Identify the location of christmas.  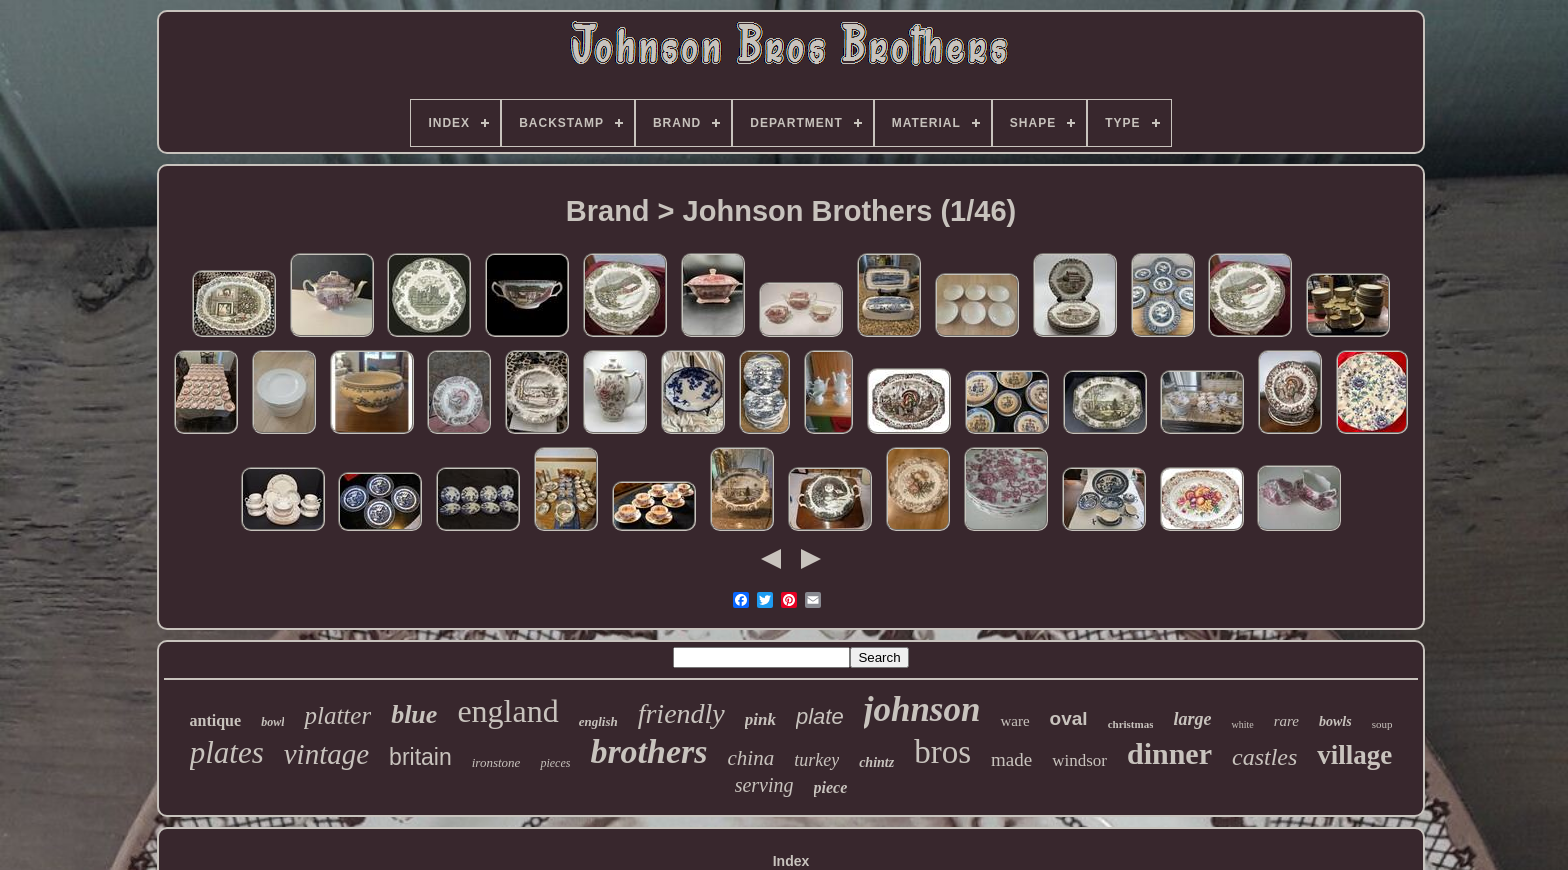
(1131, 724).